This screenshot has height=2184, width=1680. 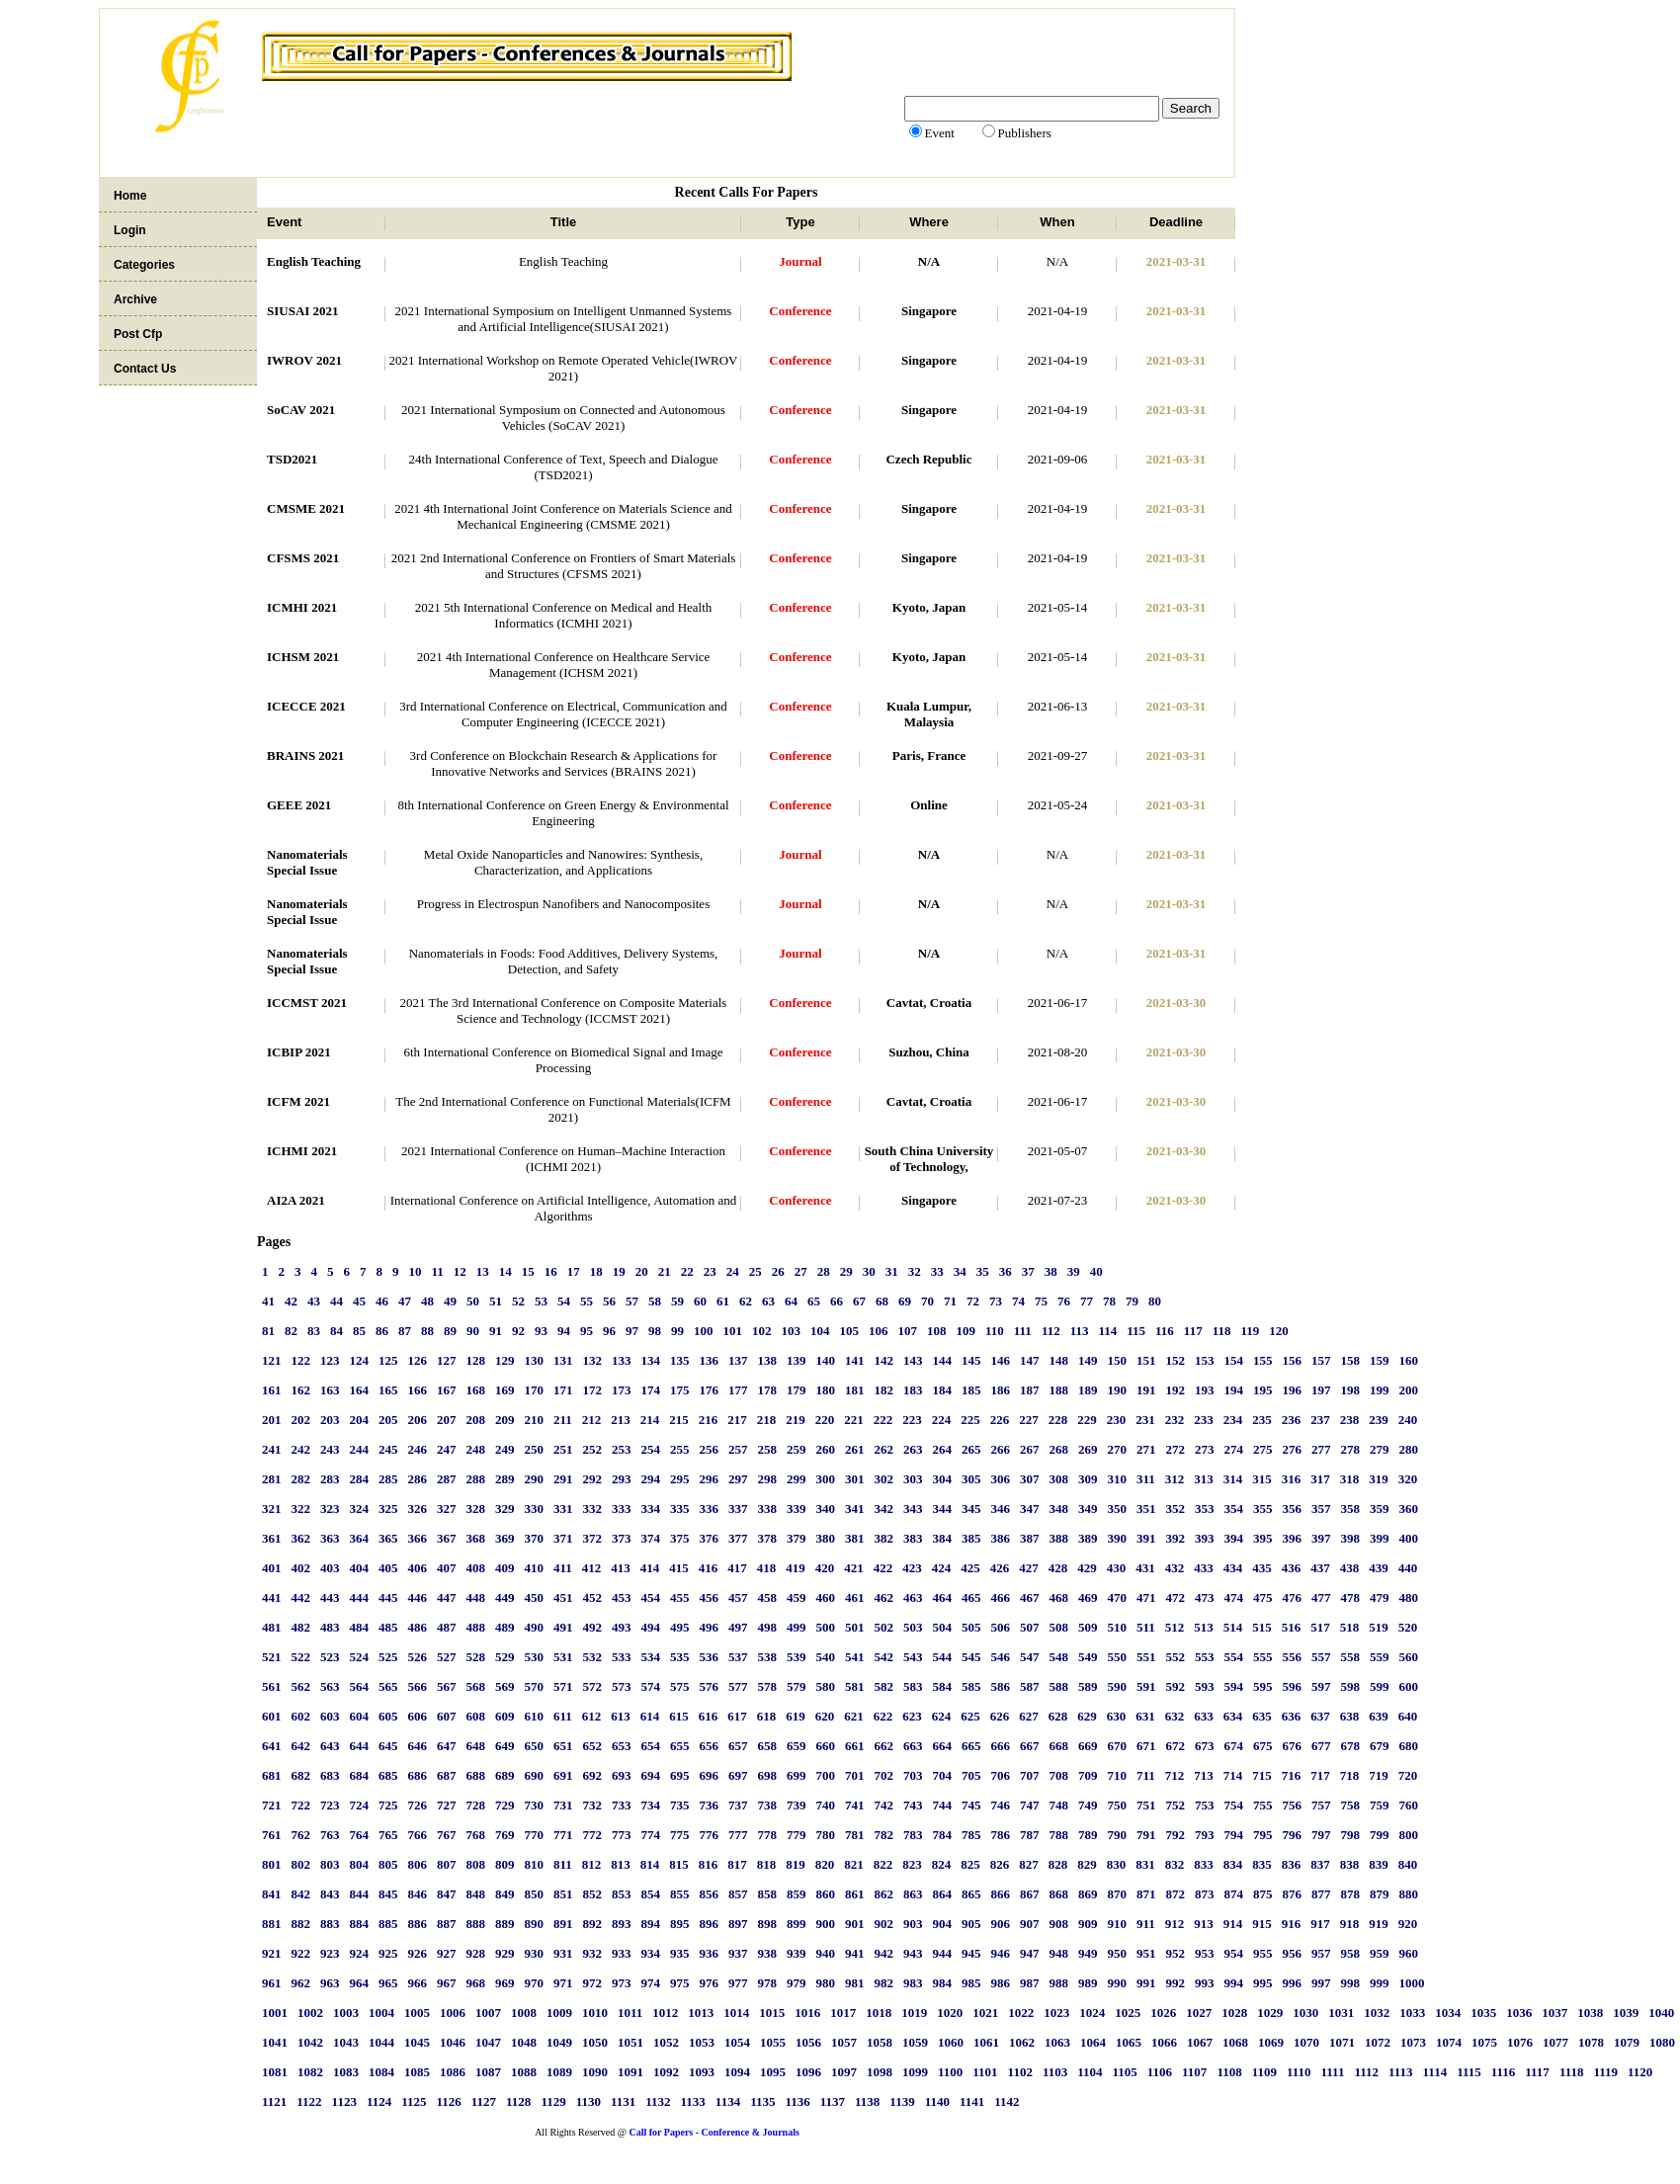 I want to click on 382, so click(x=884, y=1538).